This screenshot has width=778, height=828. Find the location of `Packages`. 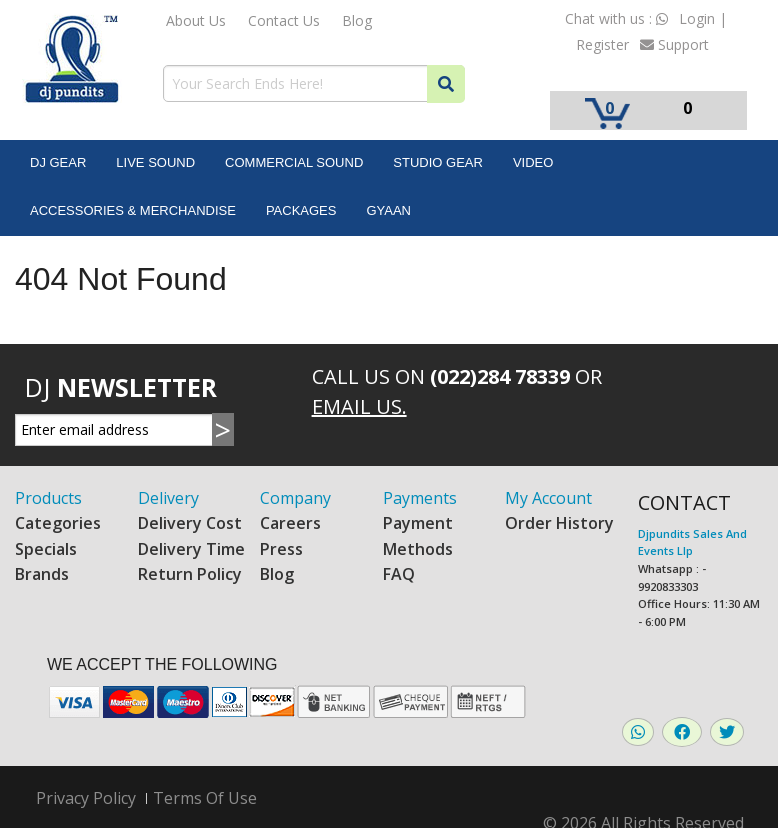

Packages is located at coordinates (301, 210).